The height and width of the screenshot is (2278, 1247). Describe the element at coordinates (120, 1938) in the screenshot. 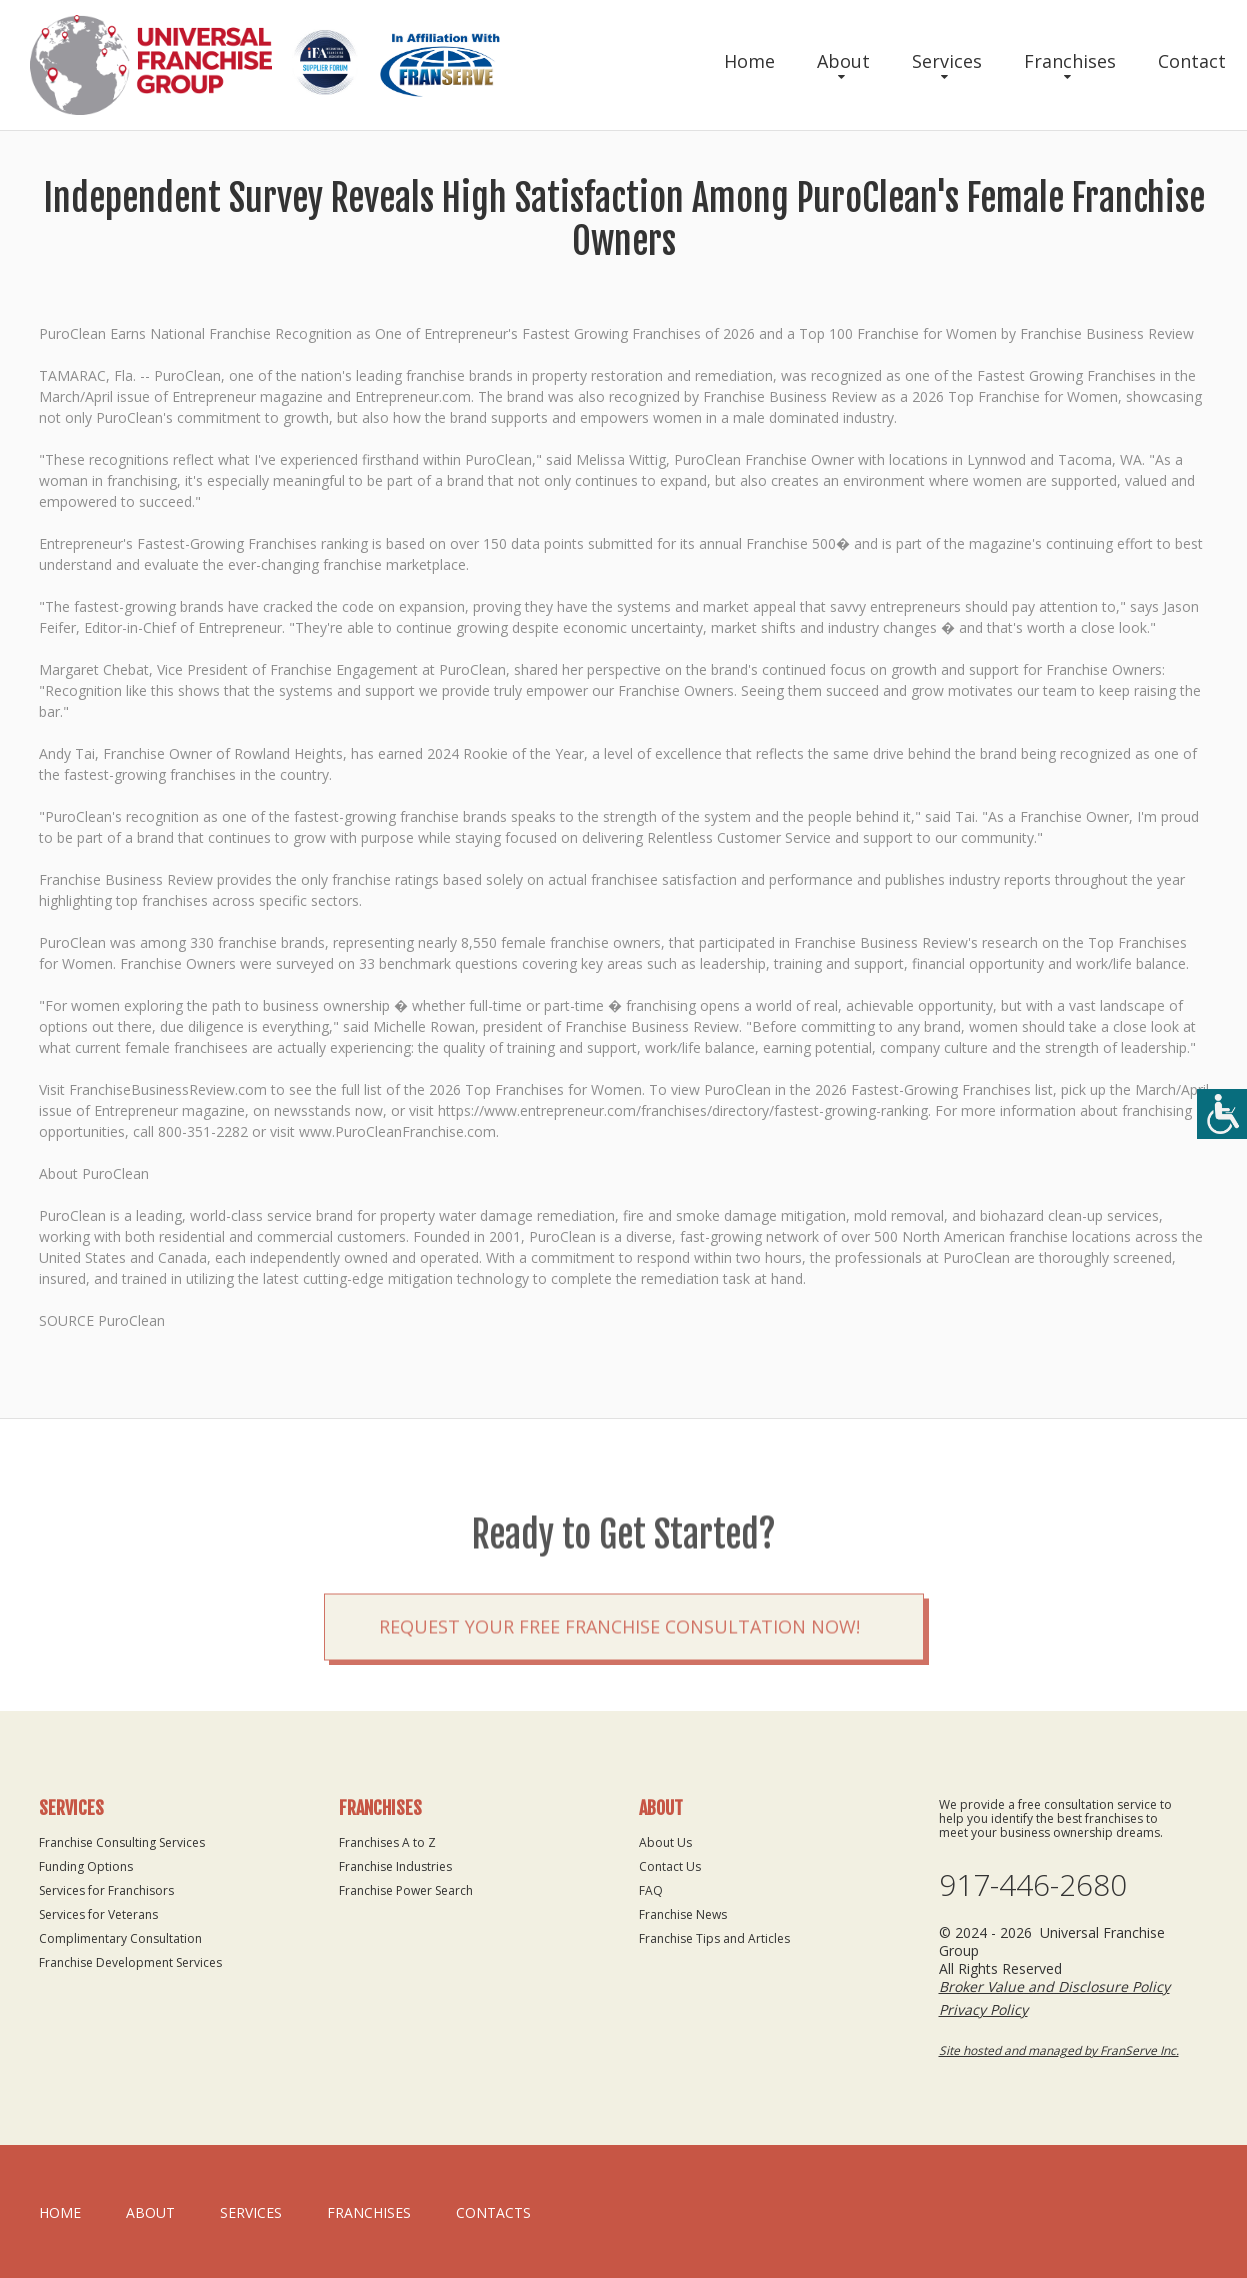

I see `Complimentary Consultation` at that location.